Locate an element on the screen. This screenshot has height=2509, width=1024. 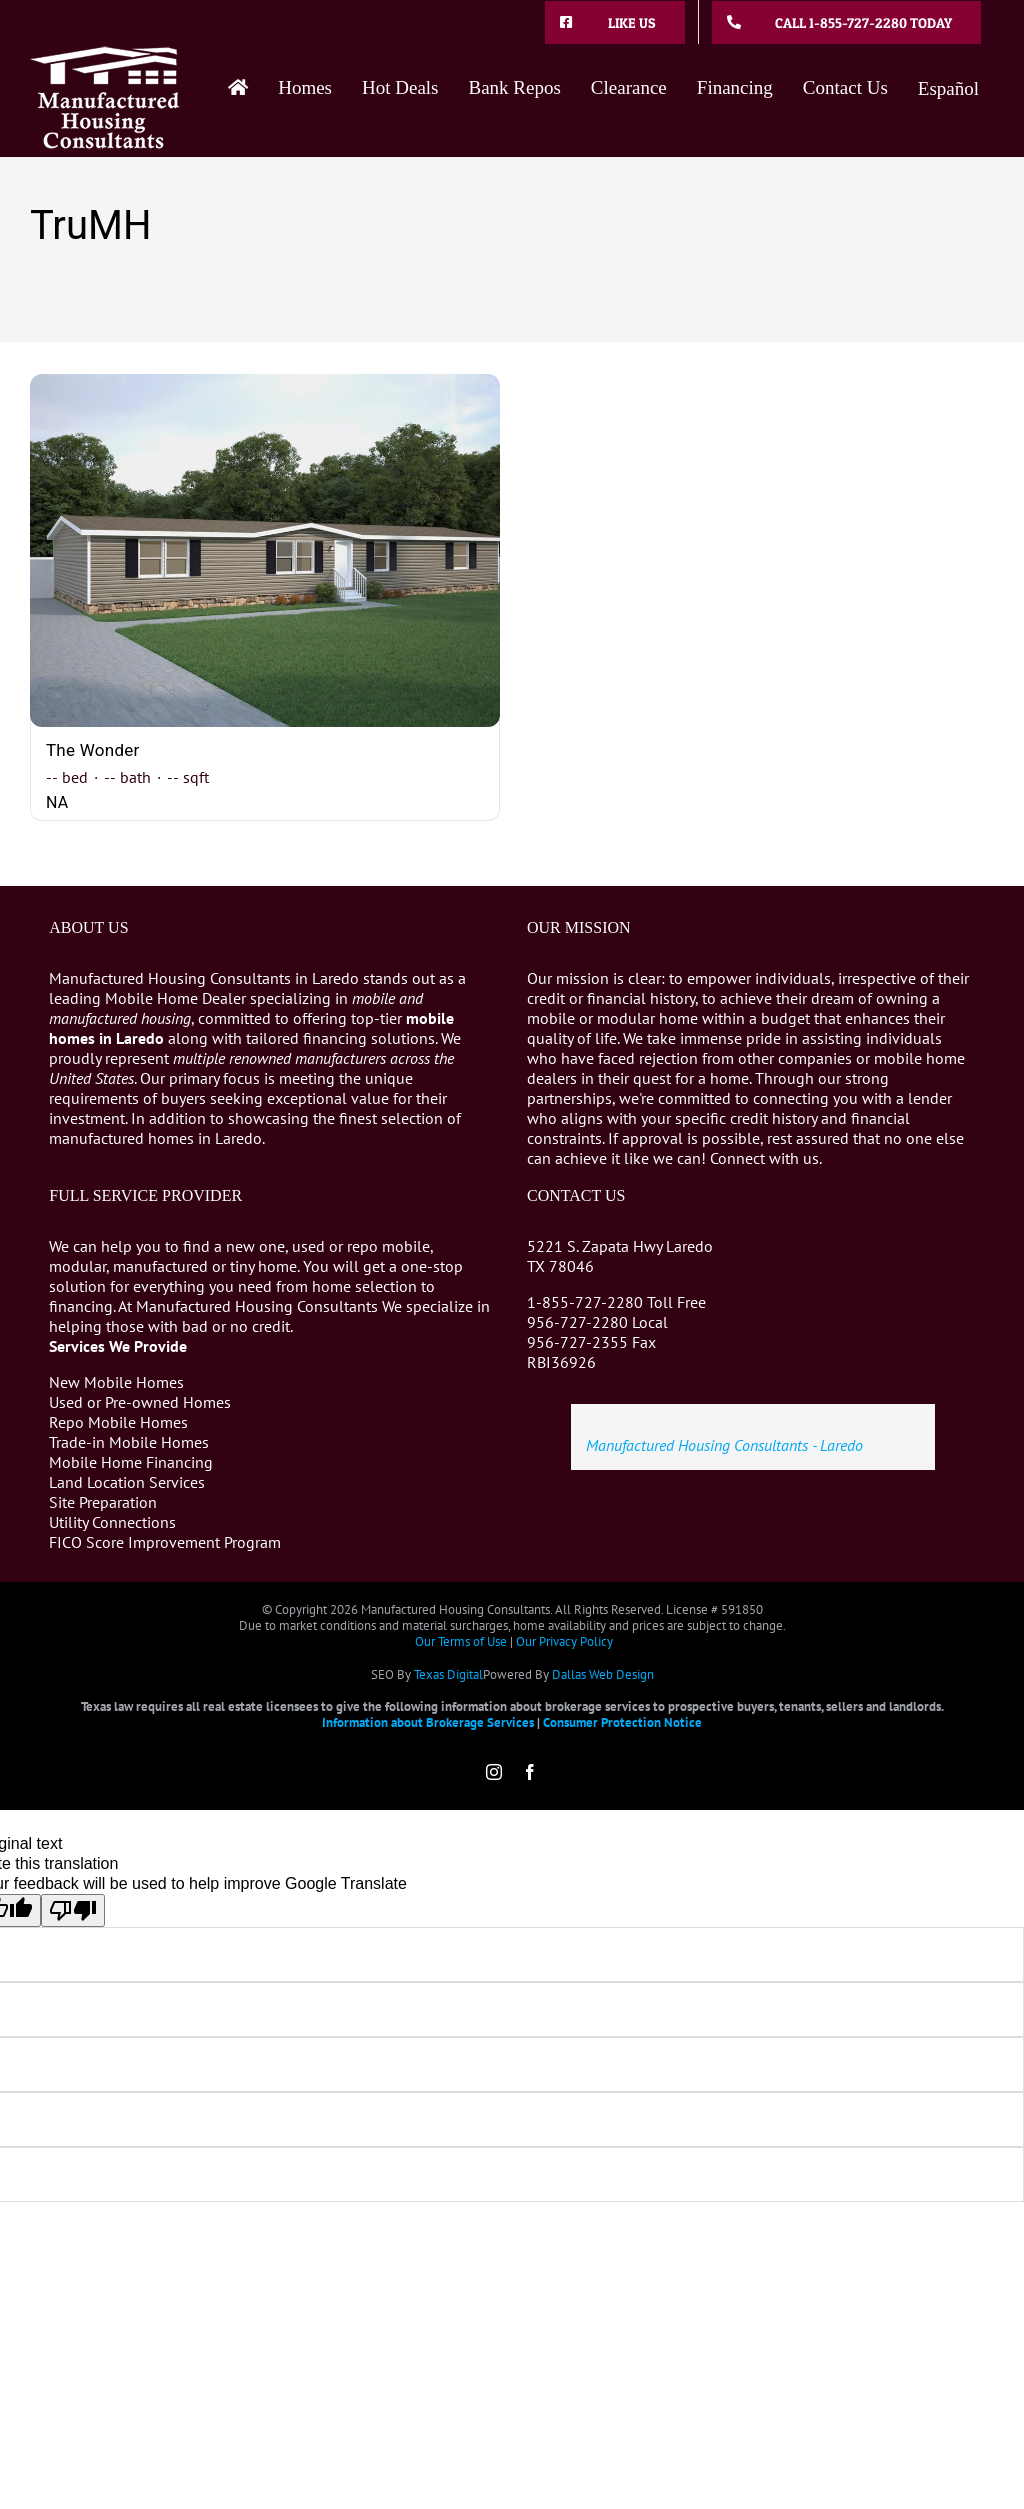
Our Terms of Use is located at coordinates (461, 1641).